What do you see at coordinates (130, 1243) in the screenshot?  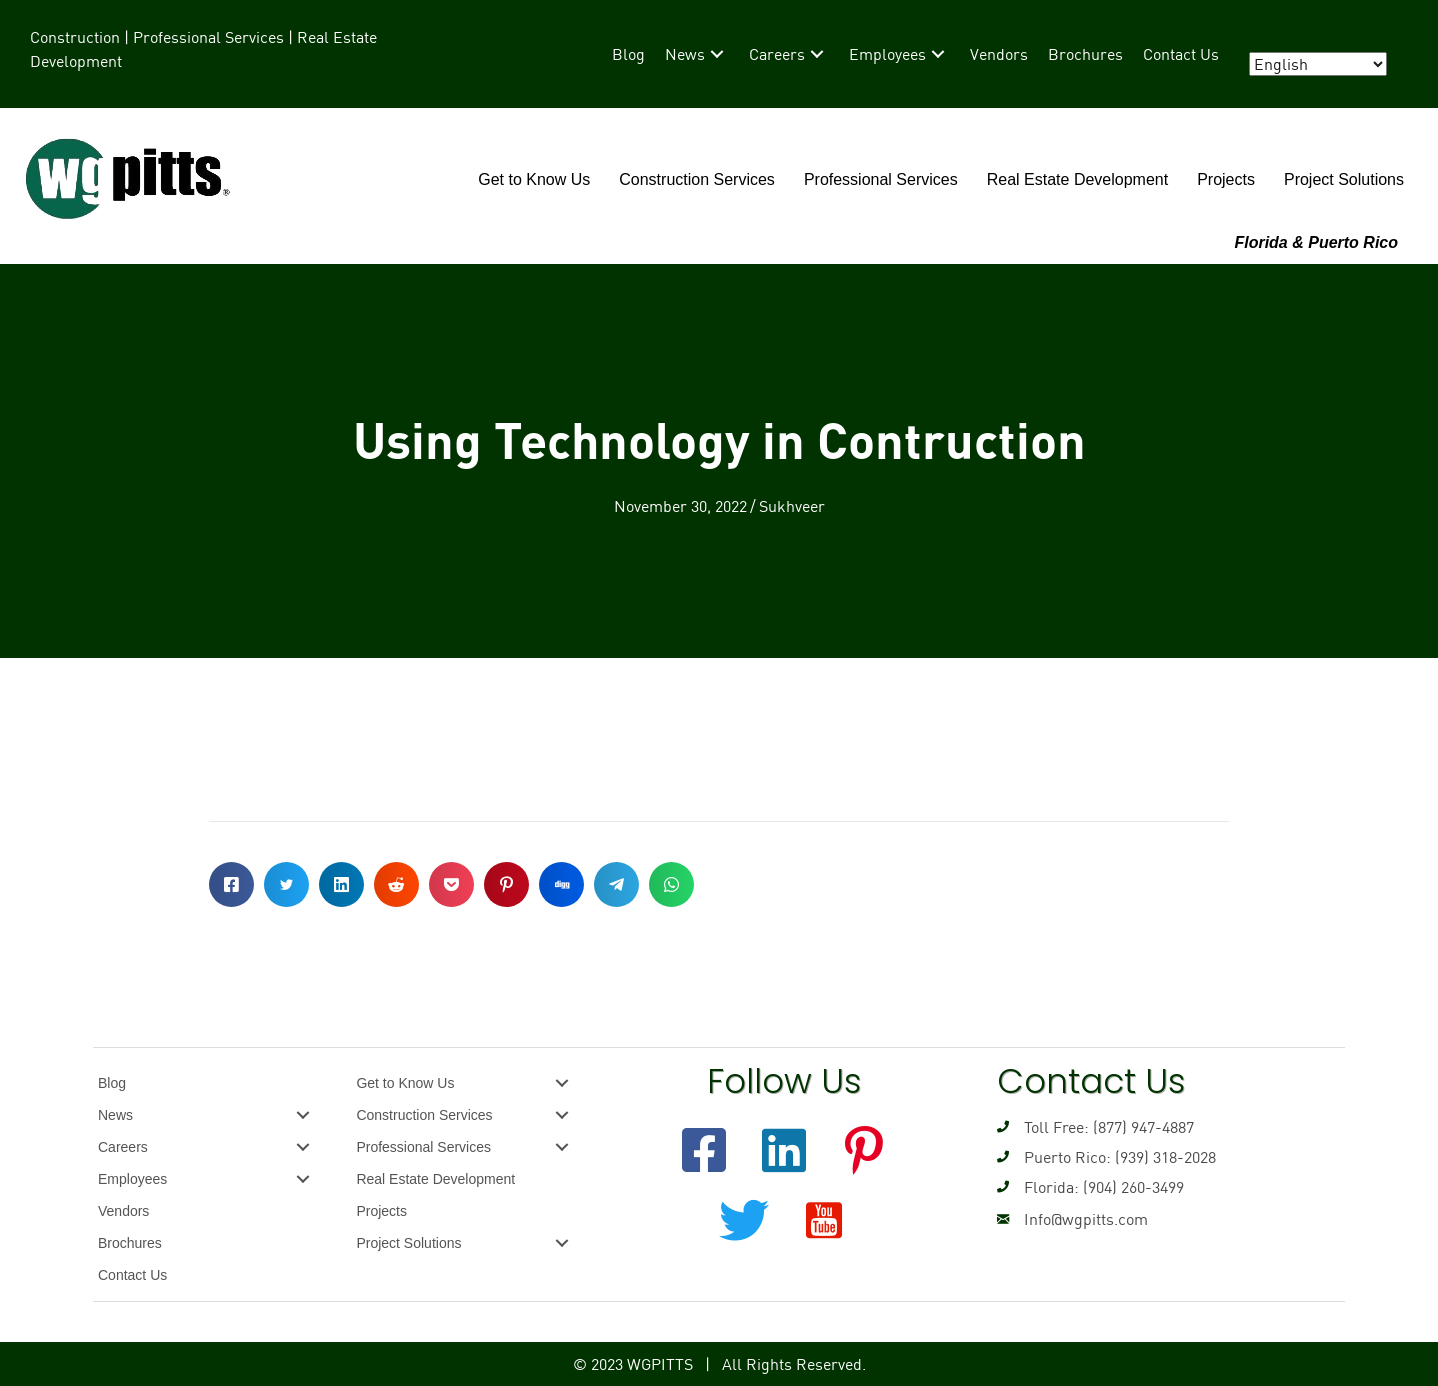 I see `Brochures` at bounding box center [130, 1243].